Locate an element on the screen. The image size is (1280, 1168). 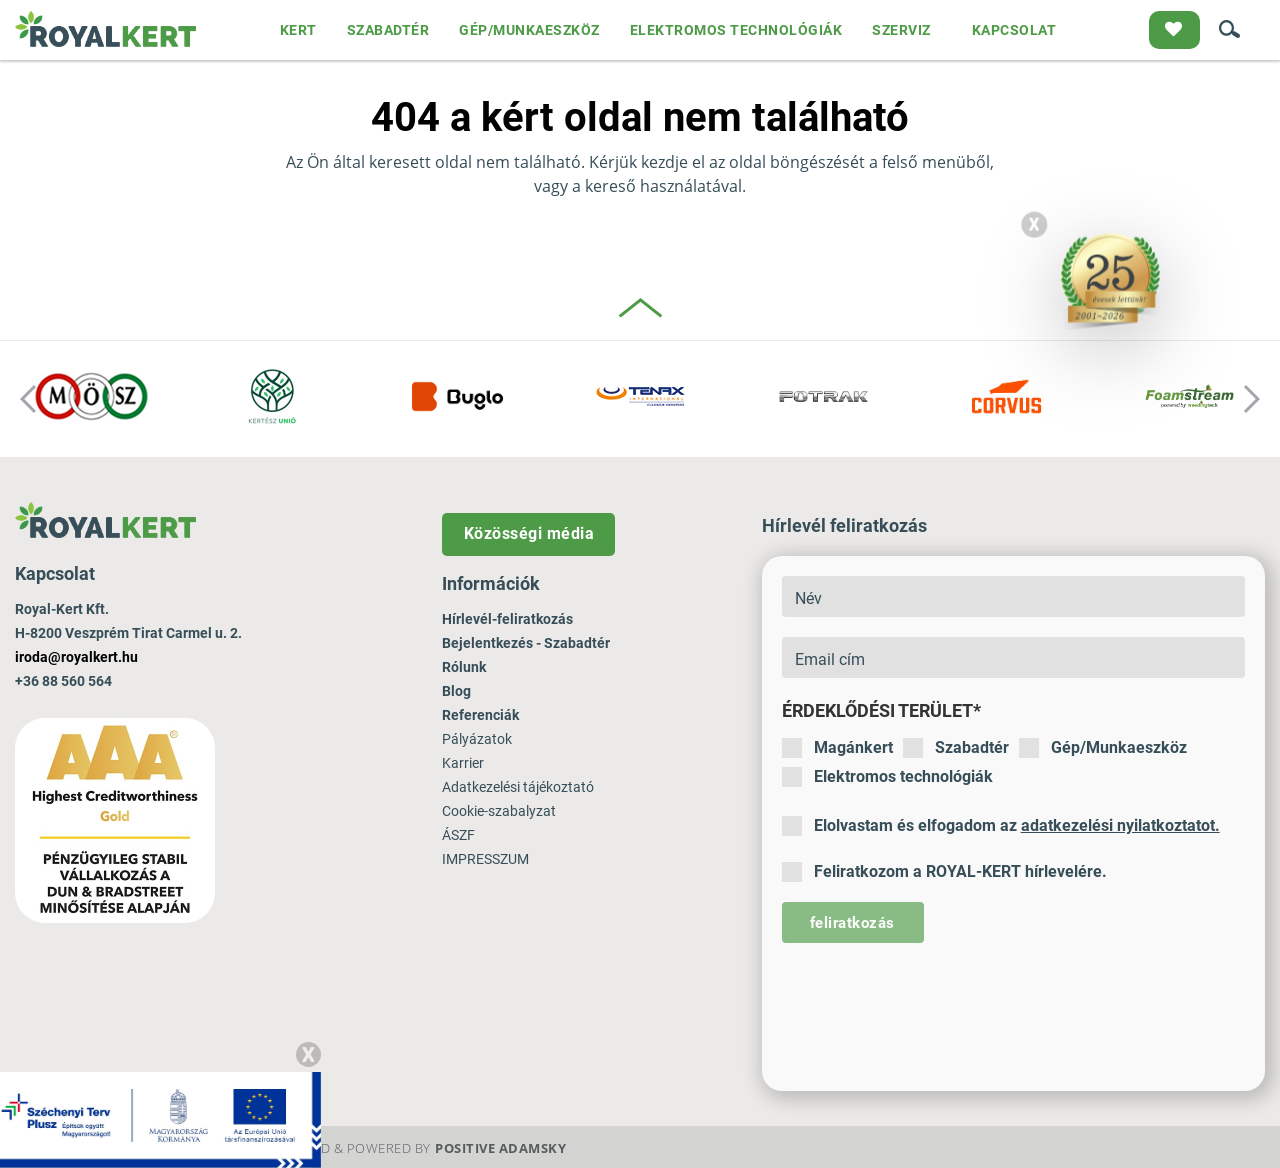
Bejelentkezés - Szabadtér is located at coordinates (526, 643).